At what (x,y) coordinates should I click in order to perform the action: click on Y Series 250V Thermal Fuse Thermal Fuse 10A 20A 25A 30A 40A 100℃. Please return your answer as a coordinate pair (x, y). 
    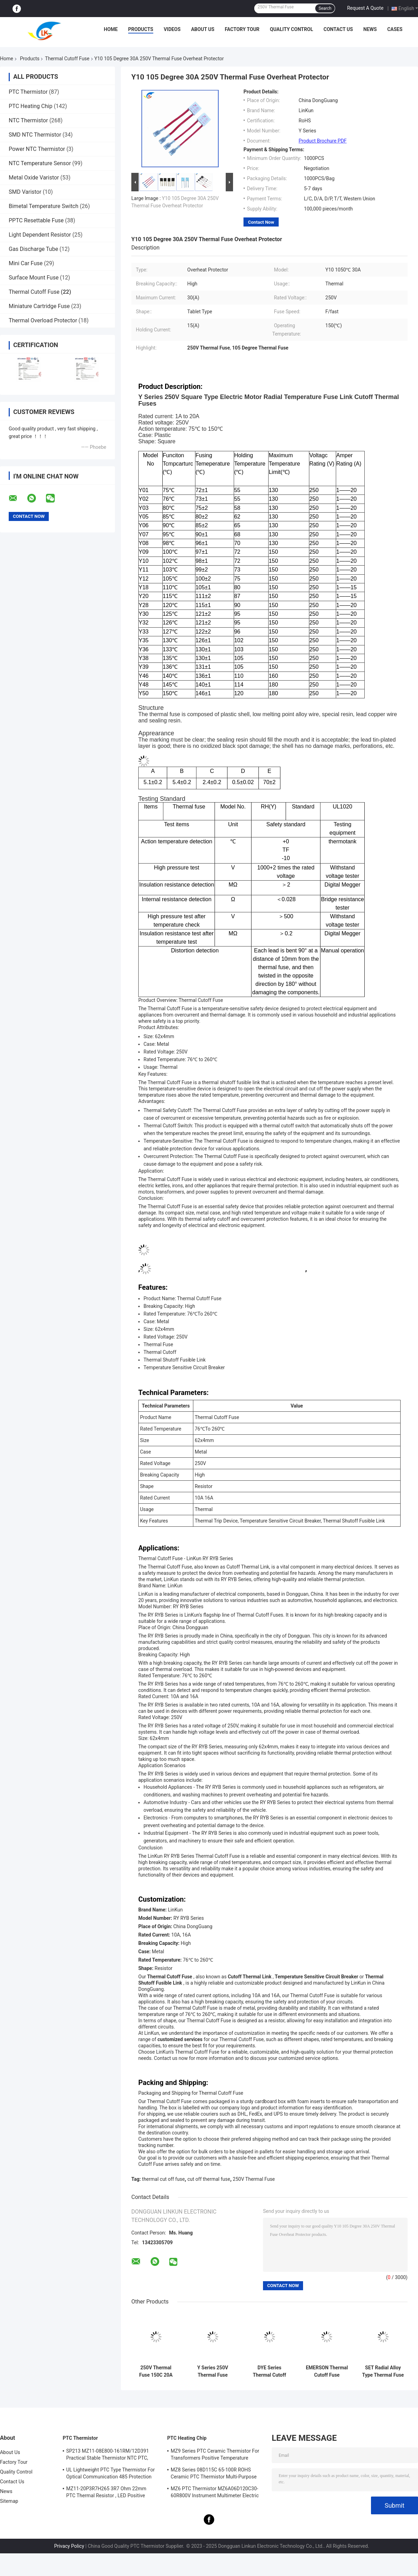
    Looking at the image, I should click on (213, 2371).